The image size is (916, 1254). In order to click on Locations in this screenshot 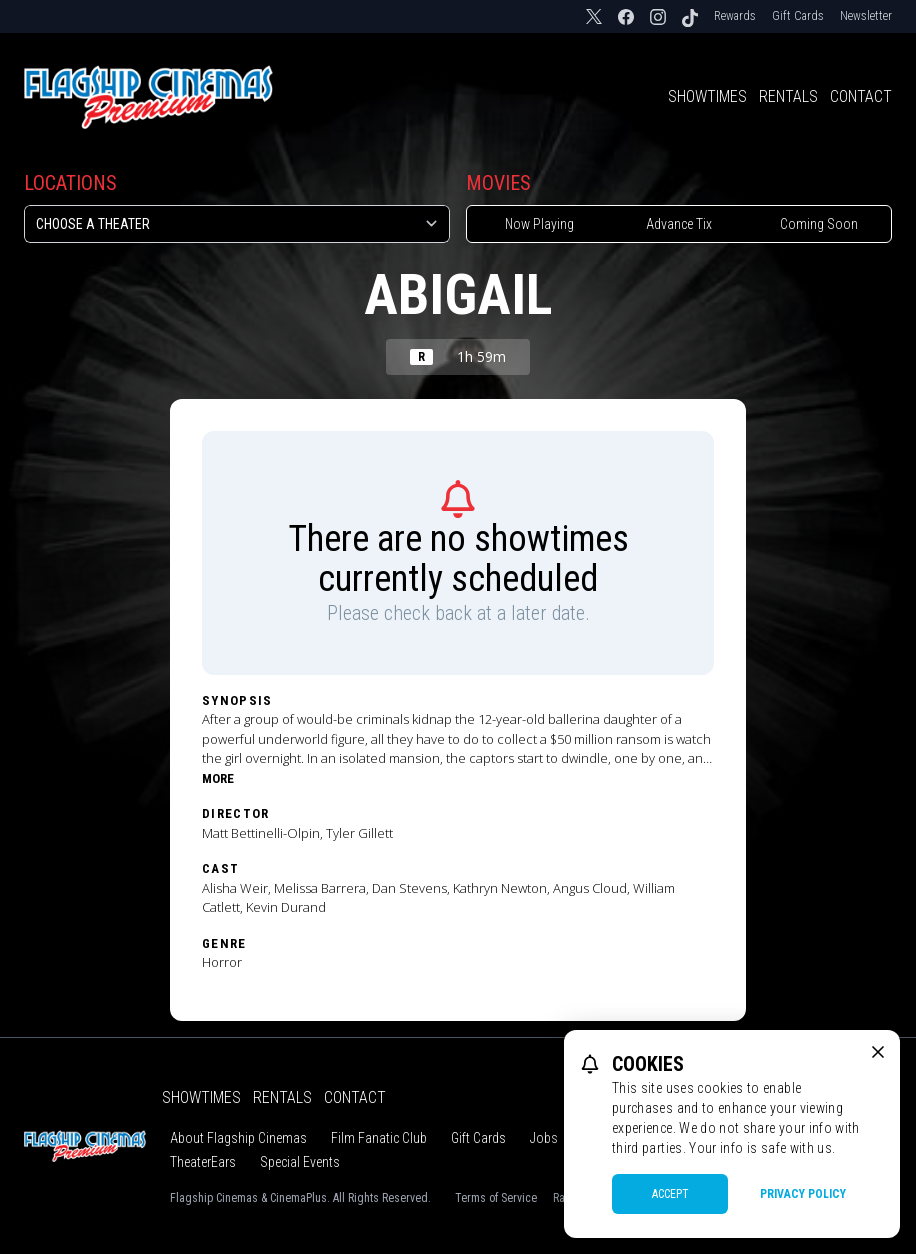, I will do `click(70, 183)`.